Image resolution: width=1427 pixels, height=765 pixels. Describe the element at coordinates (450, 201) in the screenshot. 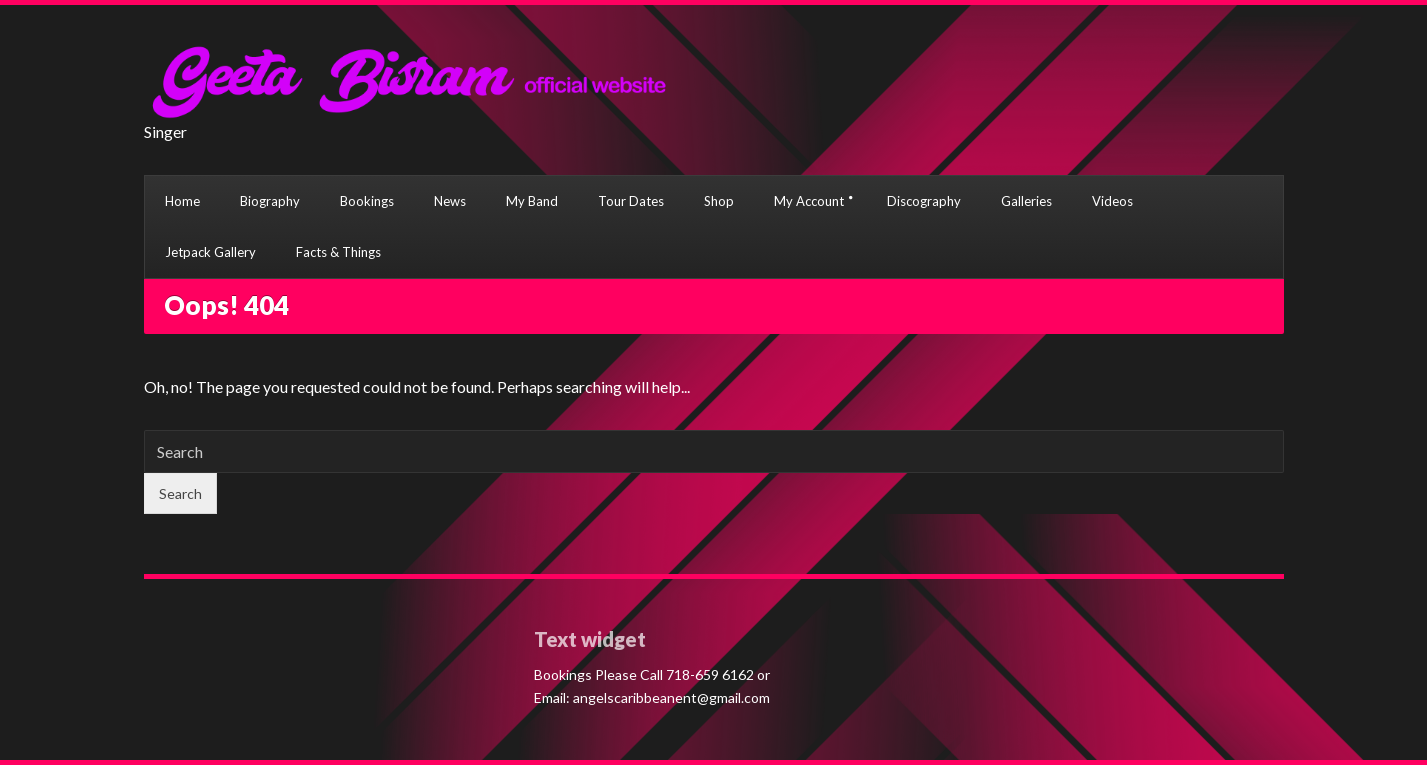

I see `News` at that location.